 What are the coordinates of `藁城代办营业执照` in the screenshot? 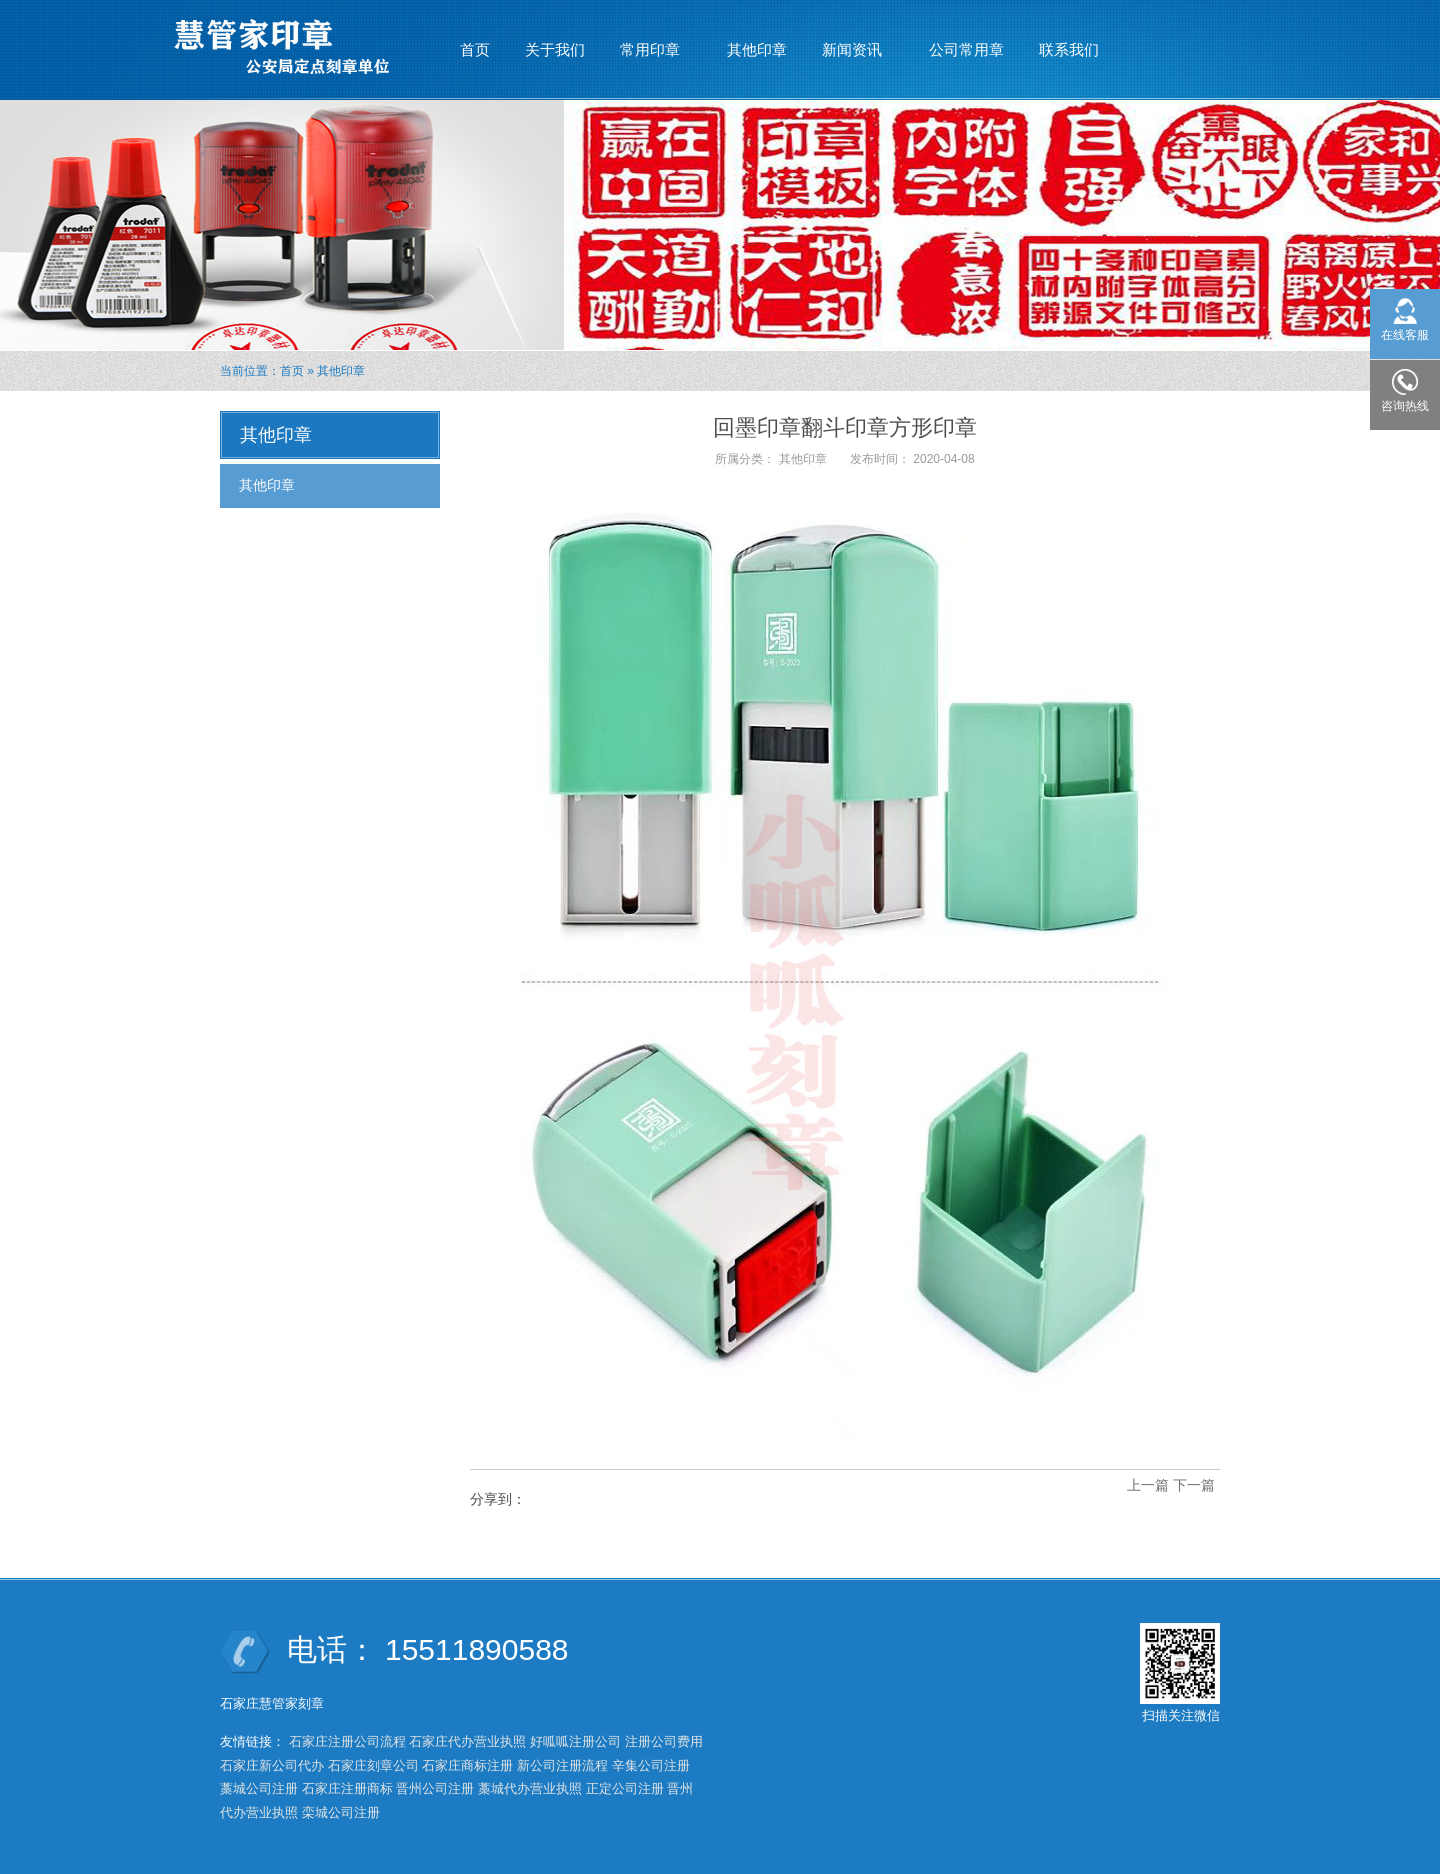 It's located at (530, 1788).